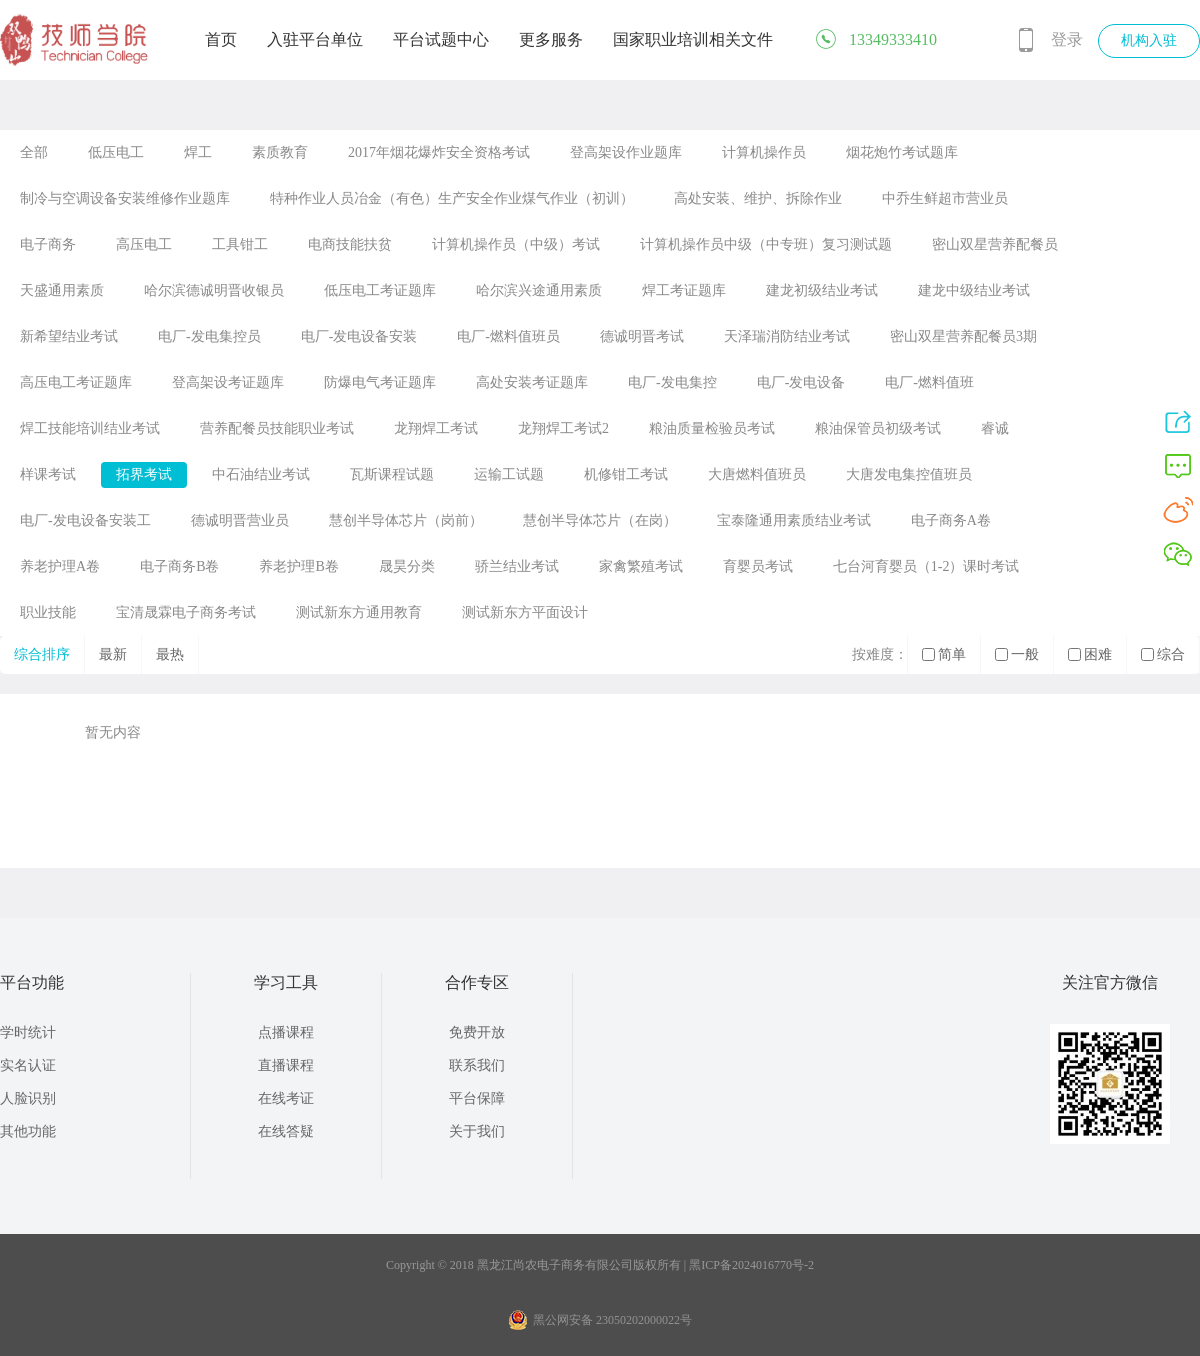  What do you see at coordinates (48, 474) in the screenshot?
I see `样课考试` at bounding box center [48, 474].